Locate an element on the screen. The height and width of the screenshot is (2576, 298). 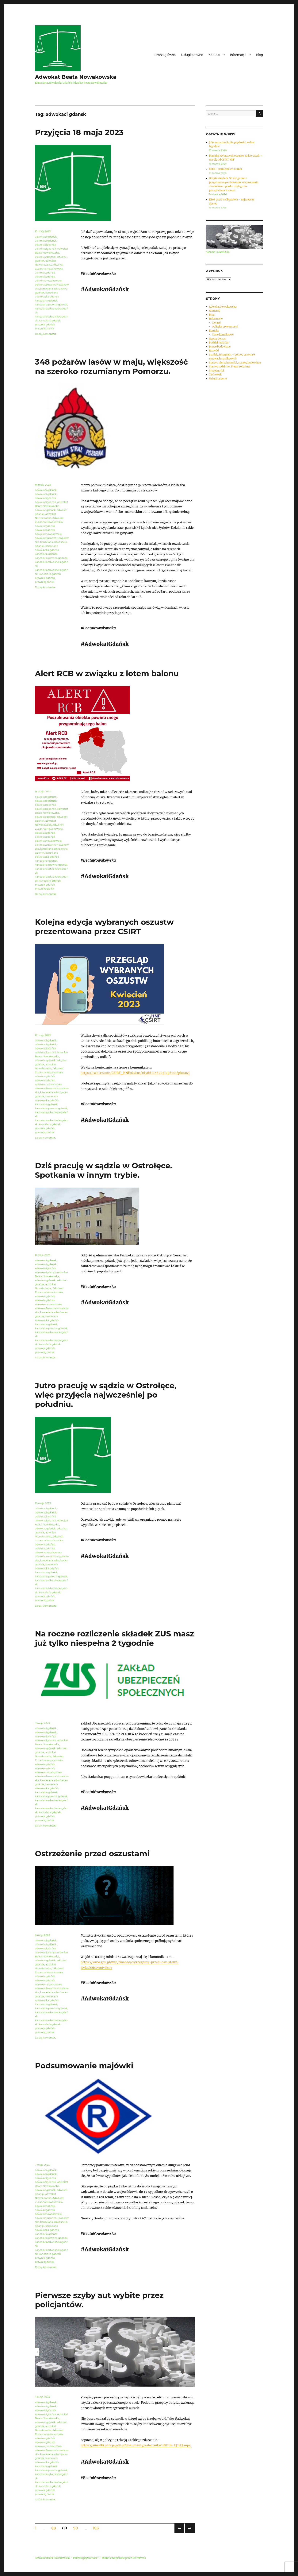
Alimenty is located at coordinates (214, 310).